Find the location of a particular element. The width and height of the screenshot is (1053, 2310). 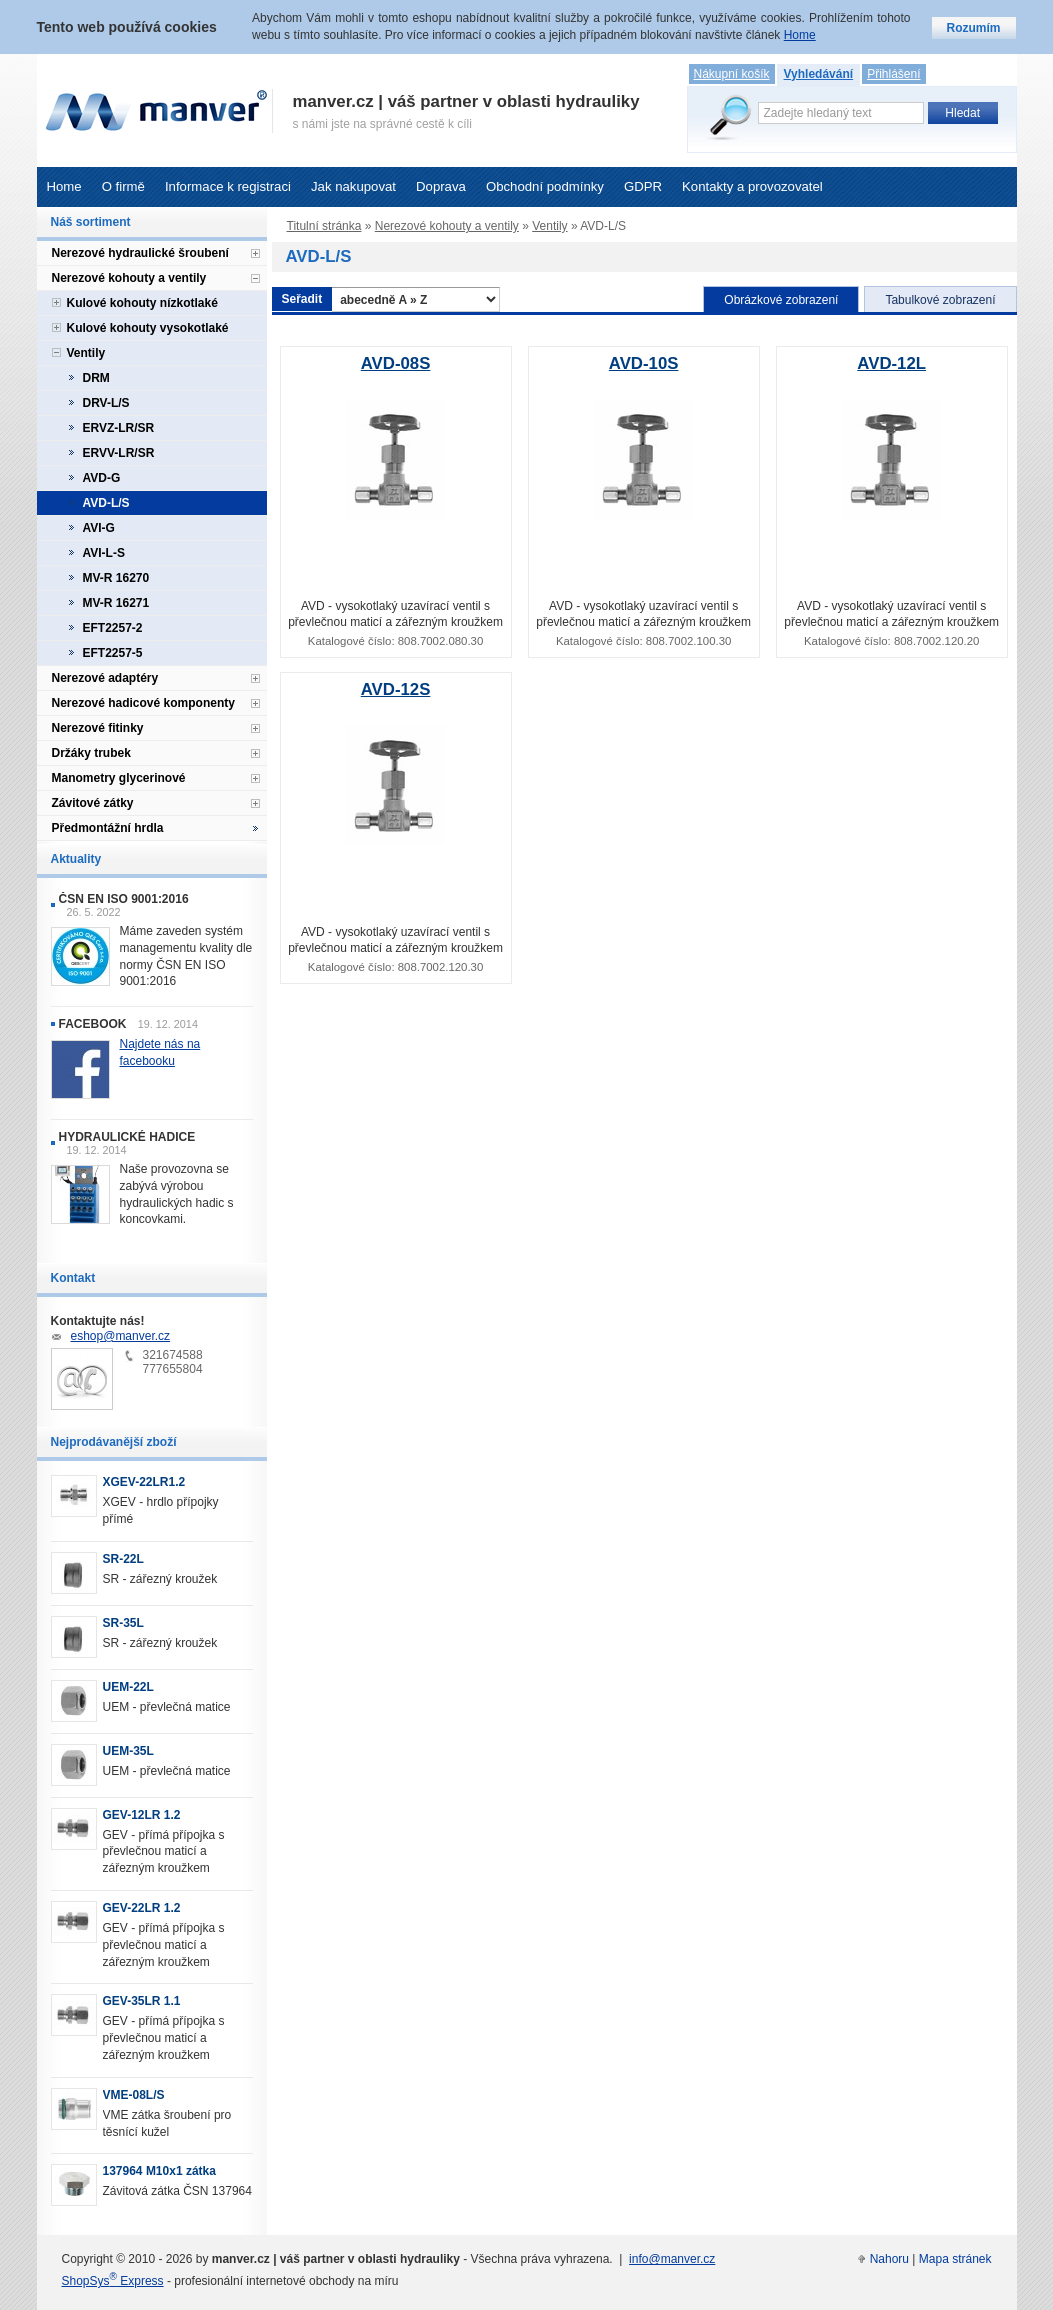

Kulové kohouty nízkotlaké is located at coordinates (142, 303).